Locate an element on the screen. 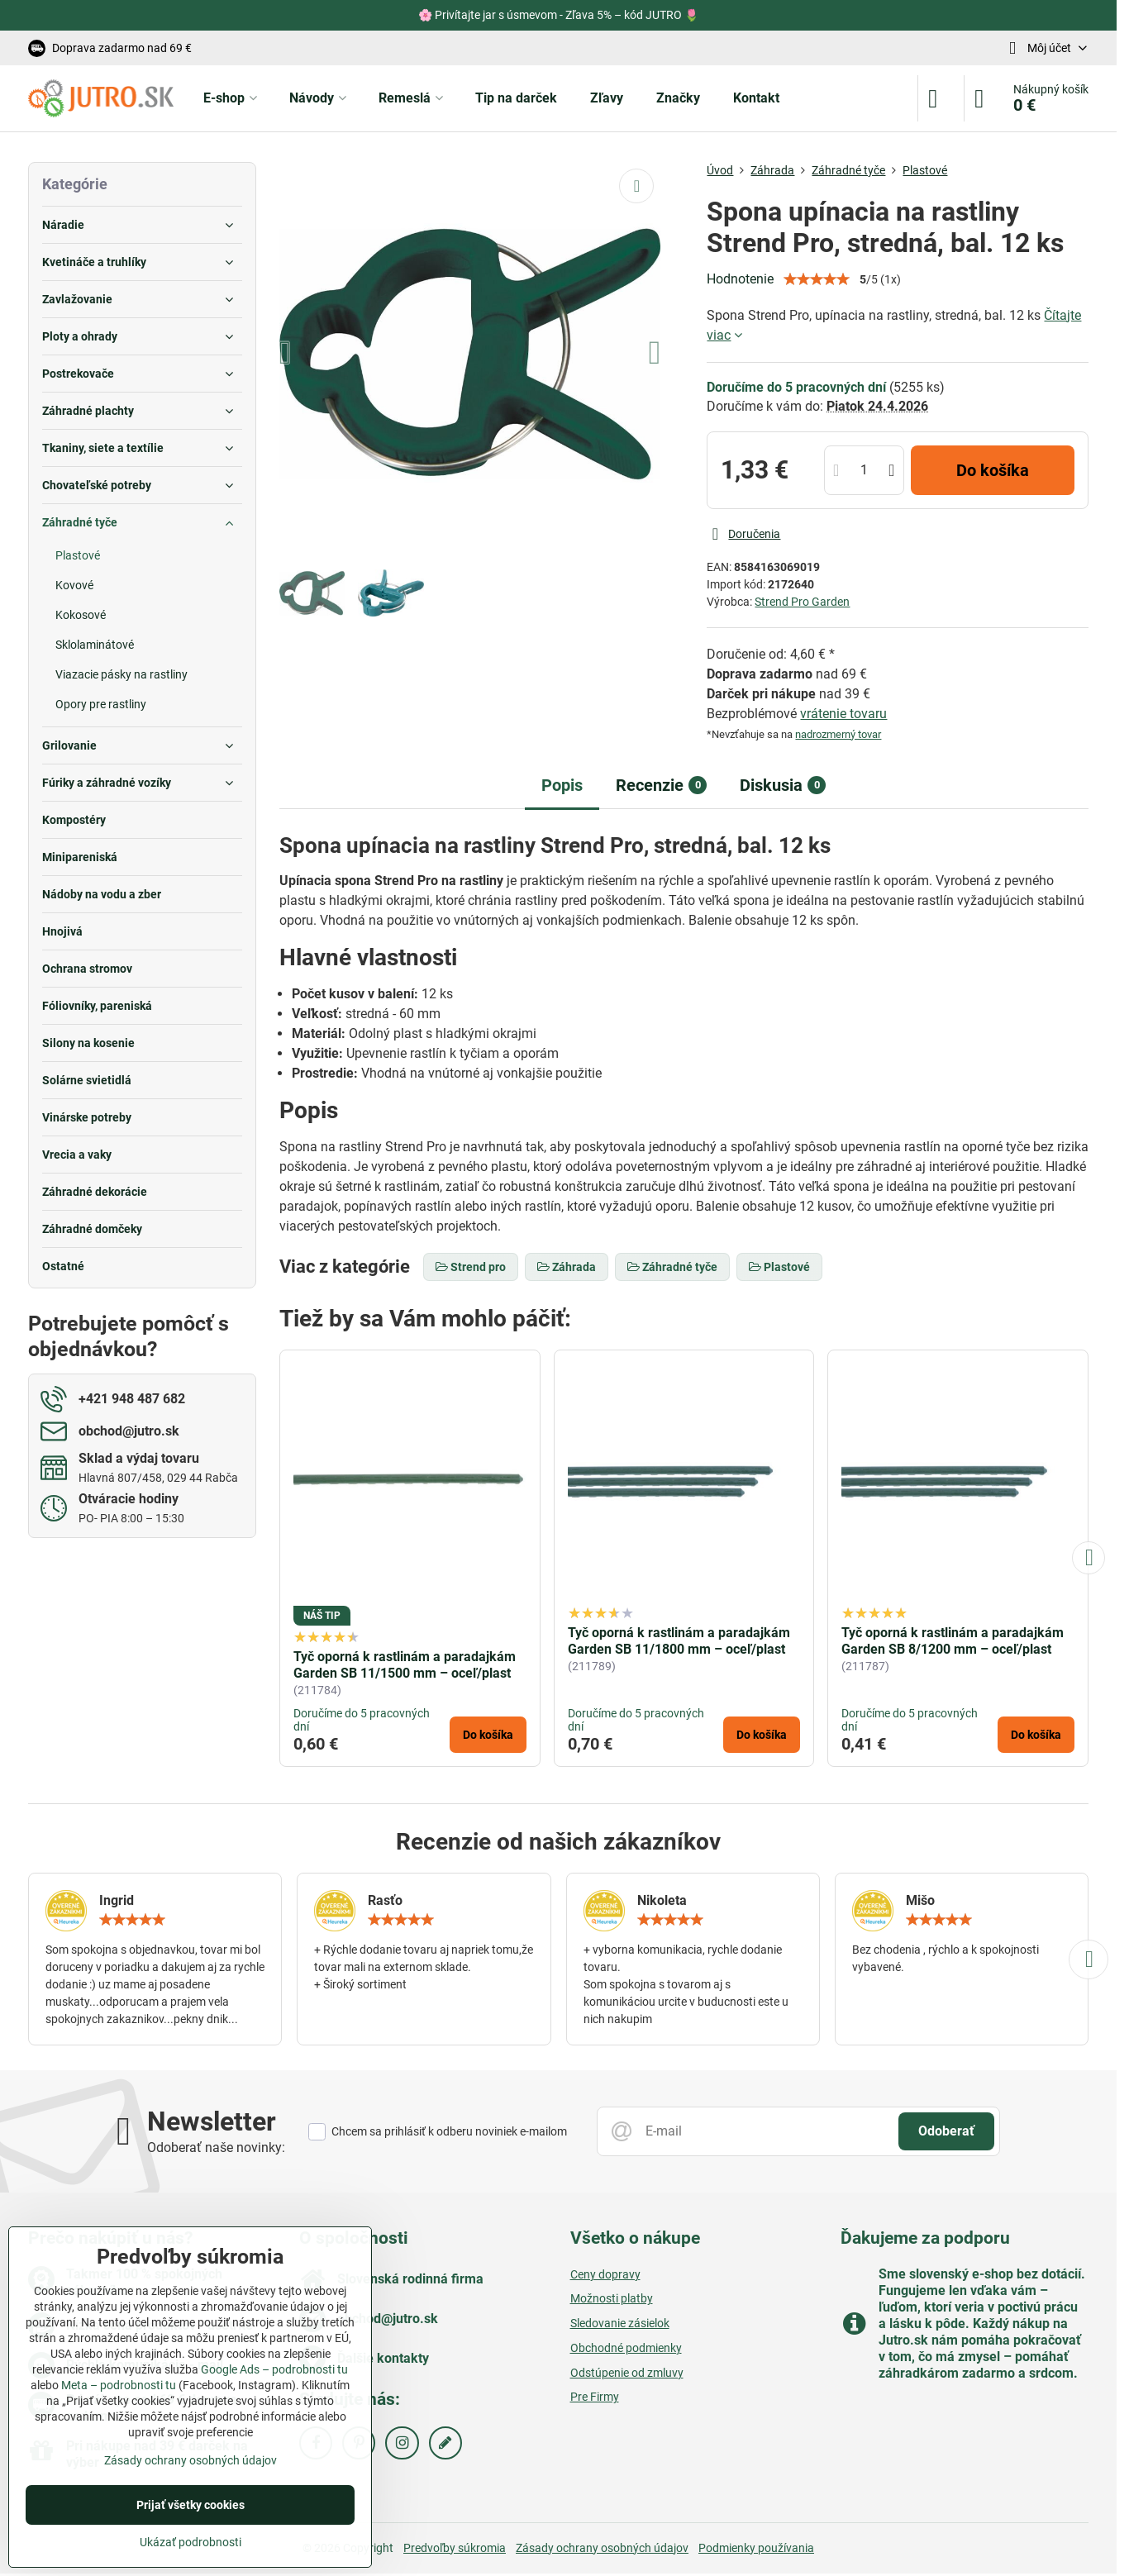  vrátenie tovaru is located at coordinates (843, 713).